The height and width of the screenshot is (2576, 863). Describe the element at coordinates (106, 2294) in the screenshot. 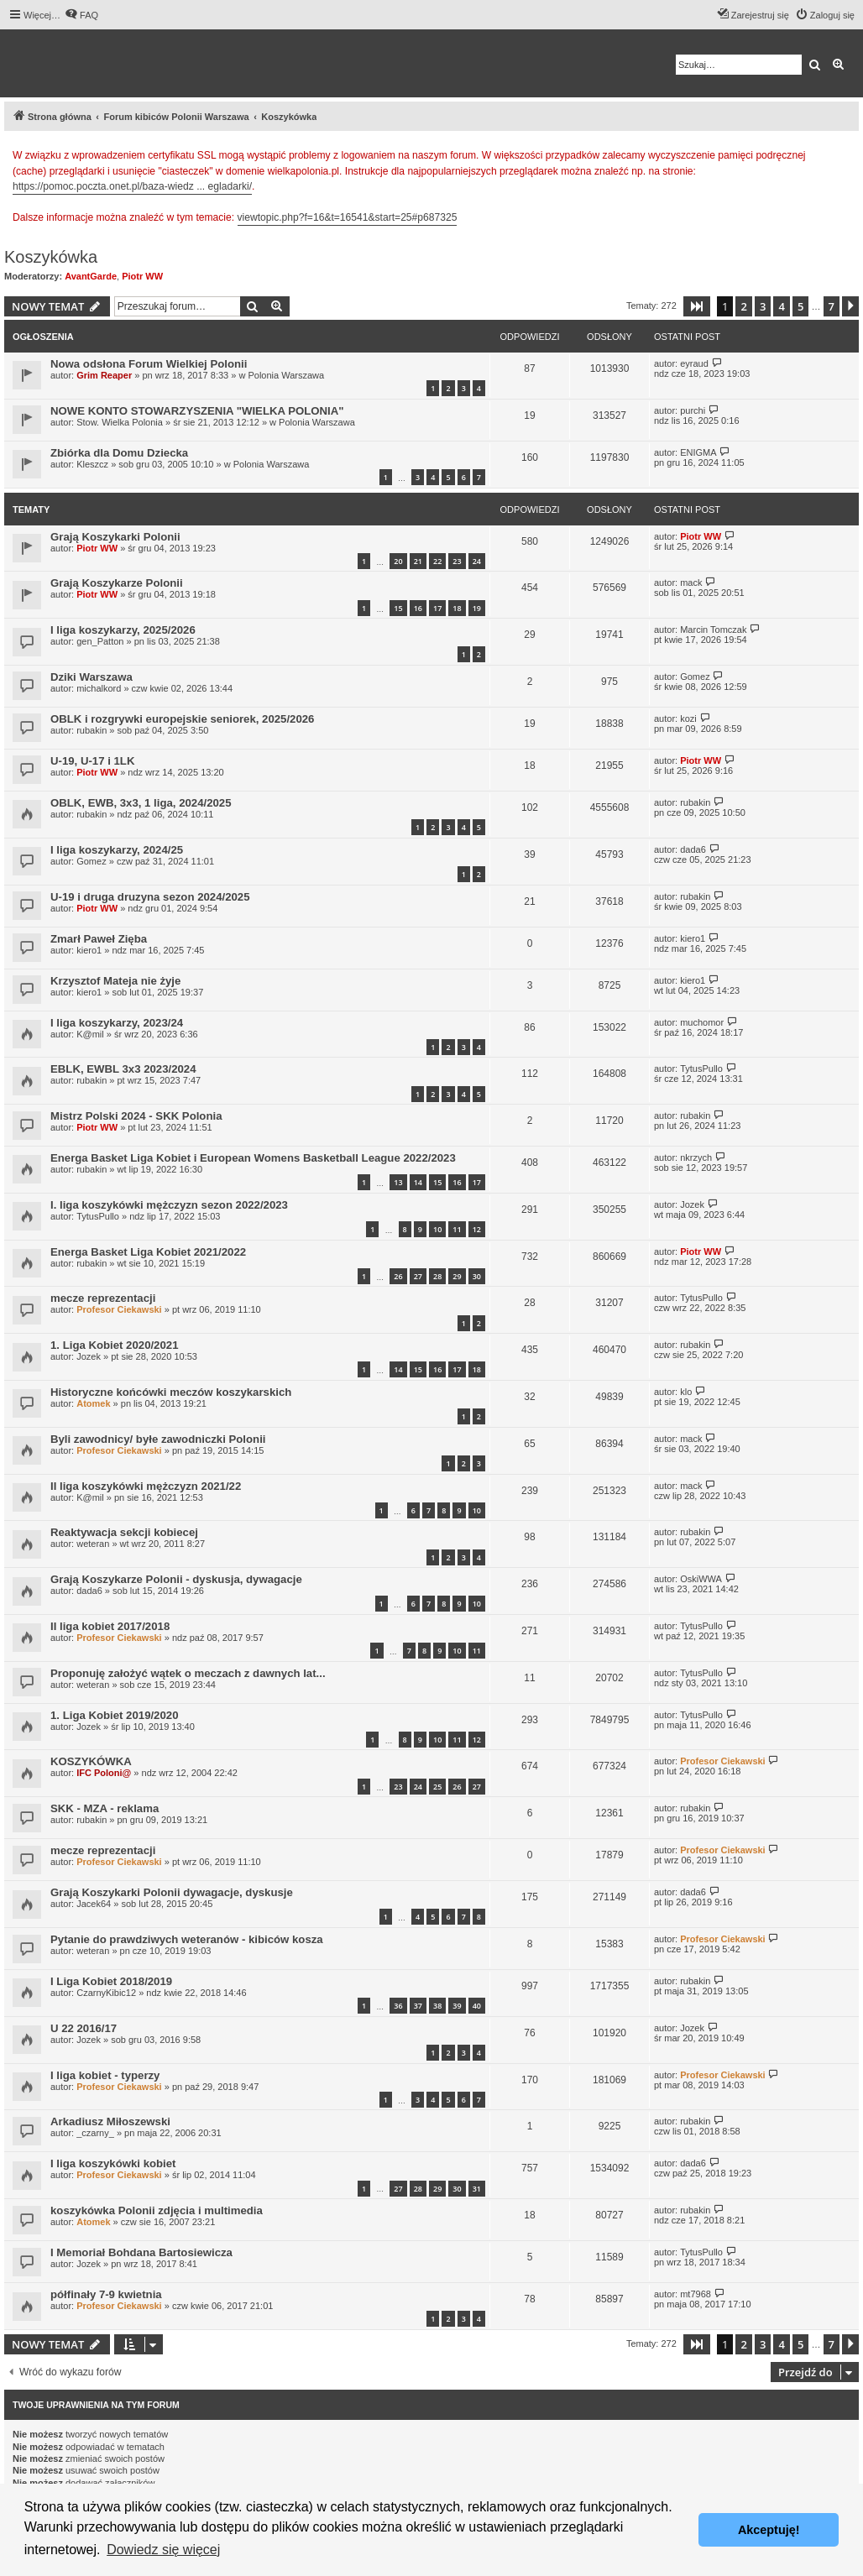

I see `półfinały 7-9 kwietnia` at that location.